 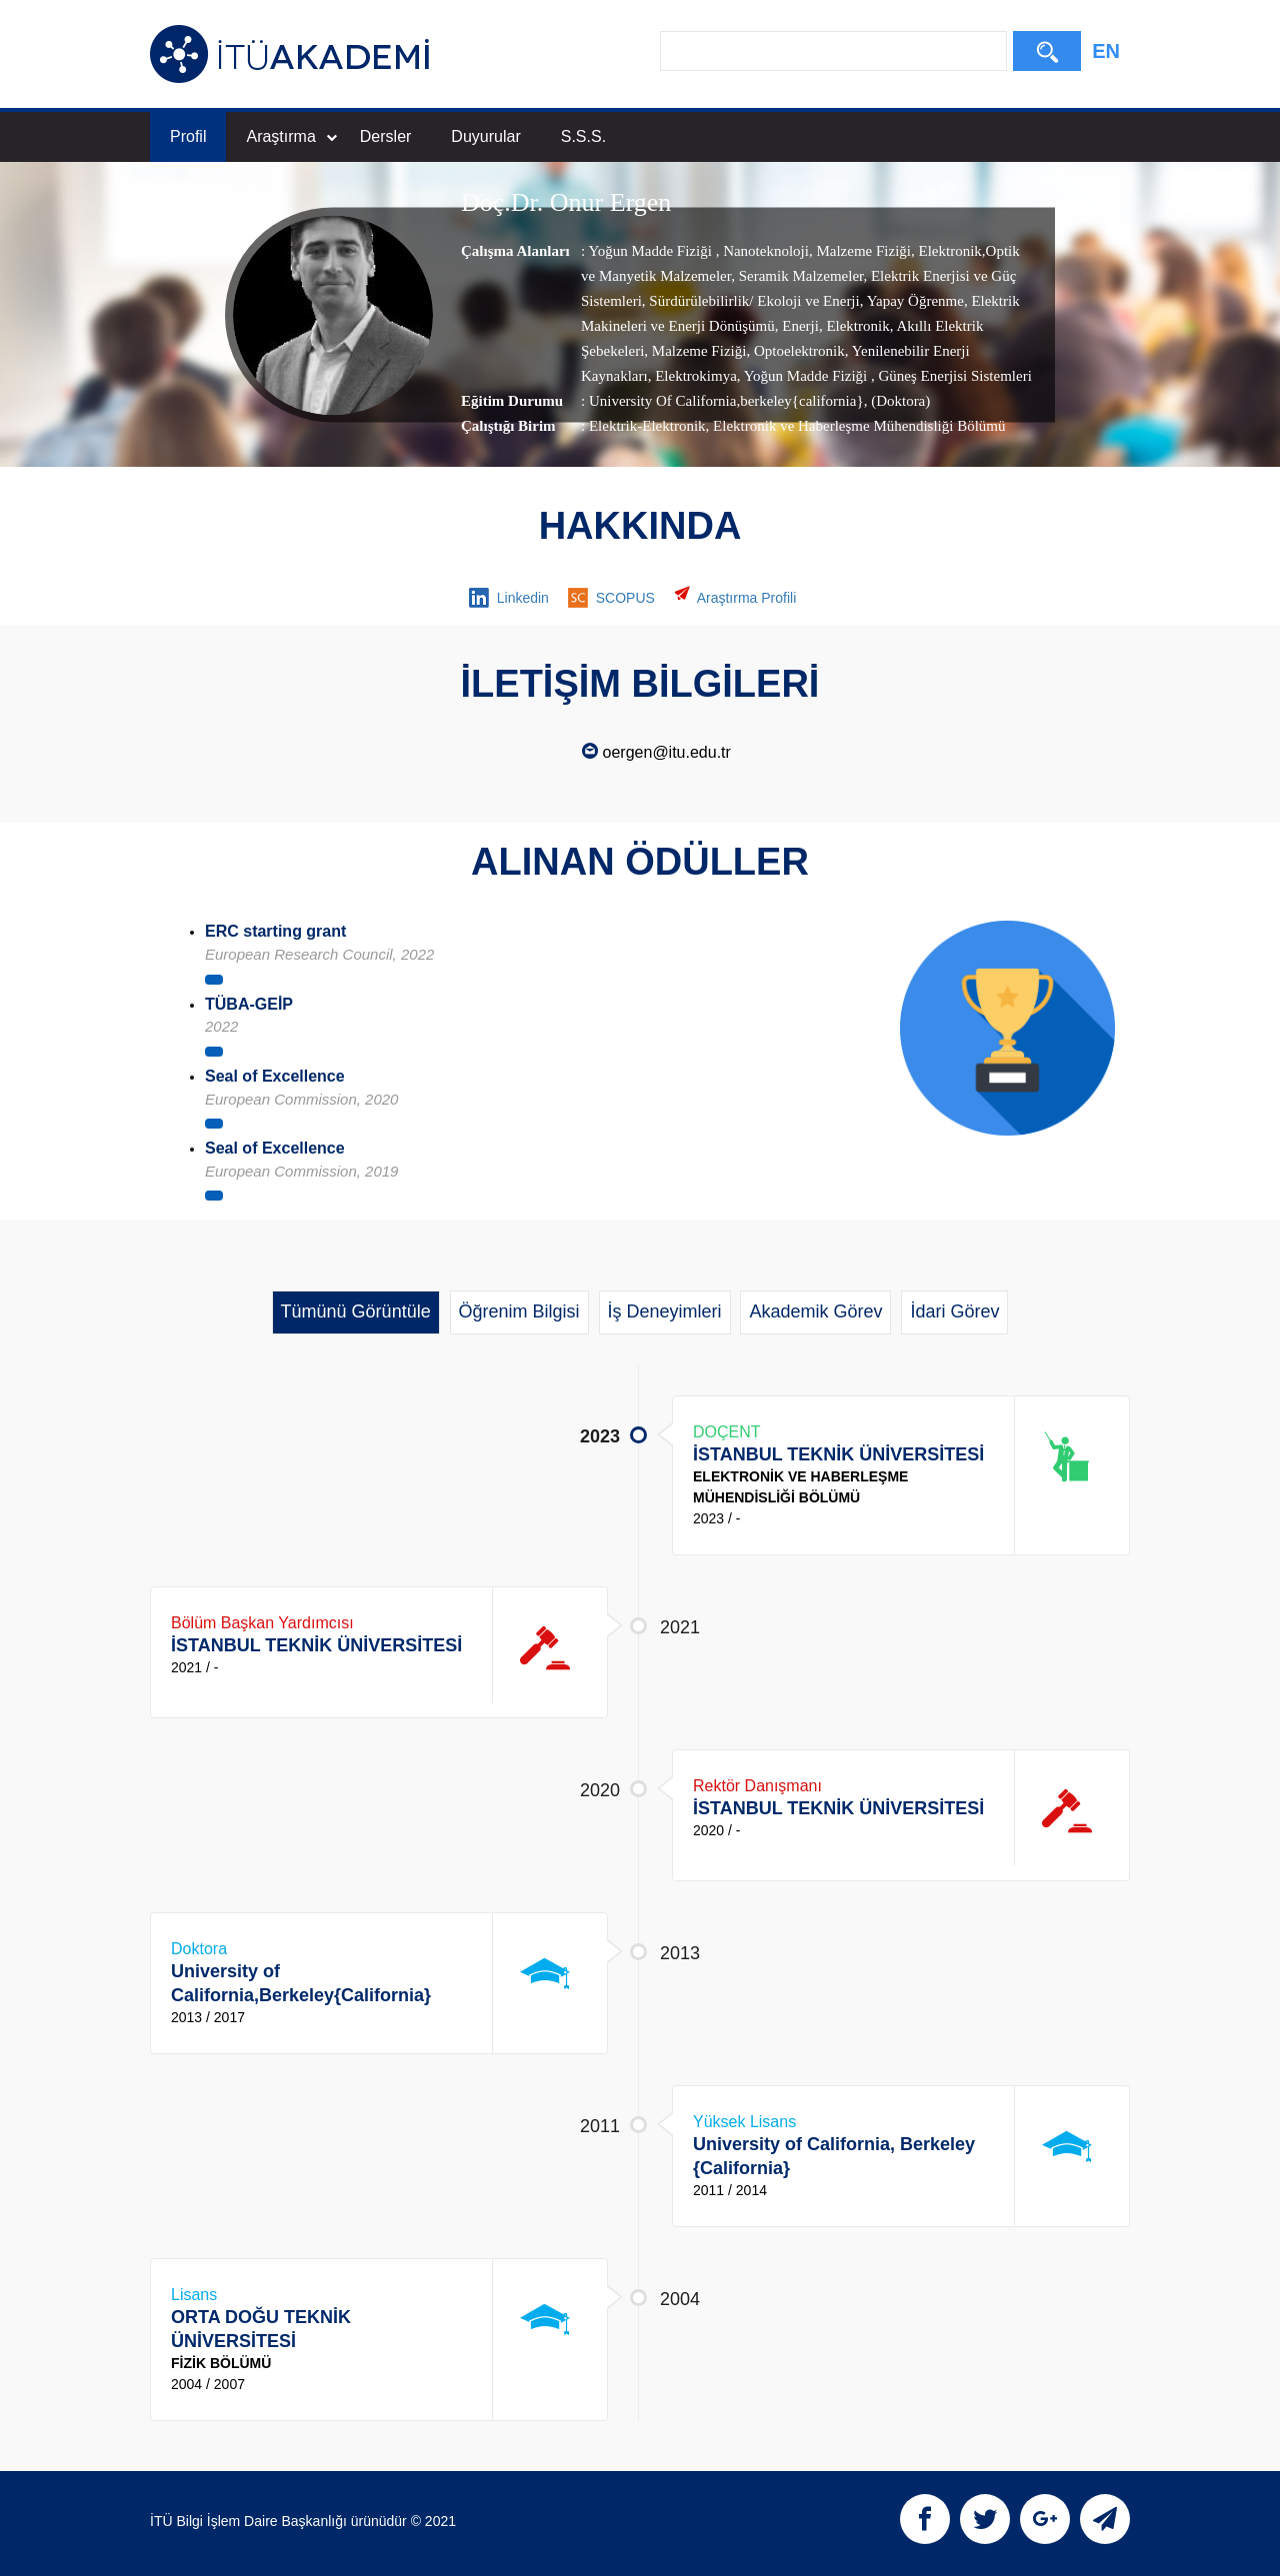 I want to click on Malzeme Fiziği, so click(x=862, y=251).